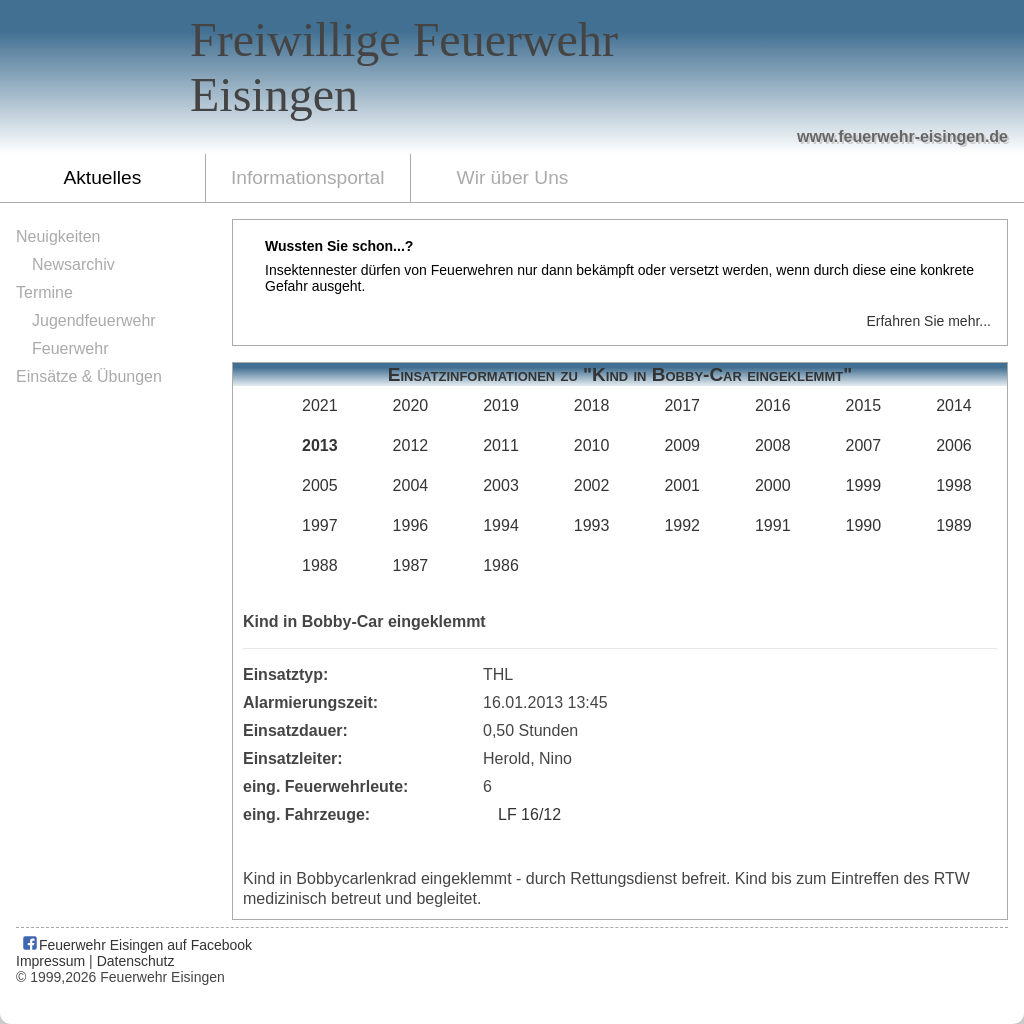 This screenshot has height=1024, width=1024. I want to click on Aktuelles, so click(102, 177).